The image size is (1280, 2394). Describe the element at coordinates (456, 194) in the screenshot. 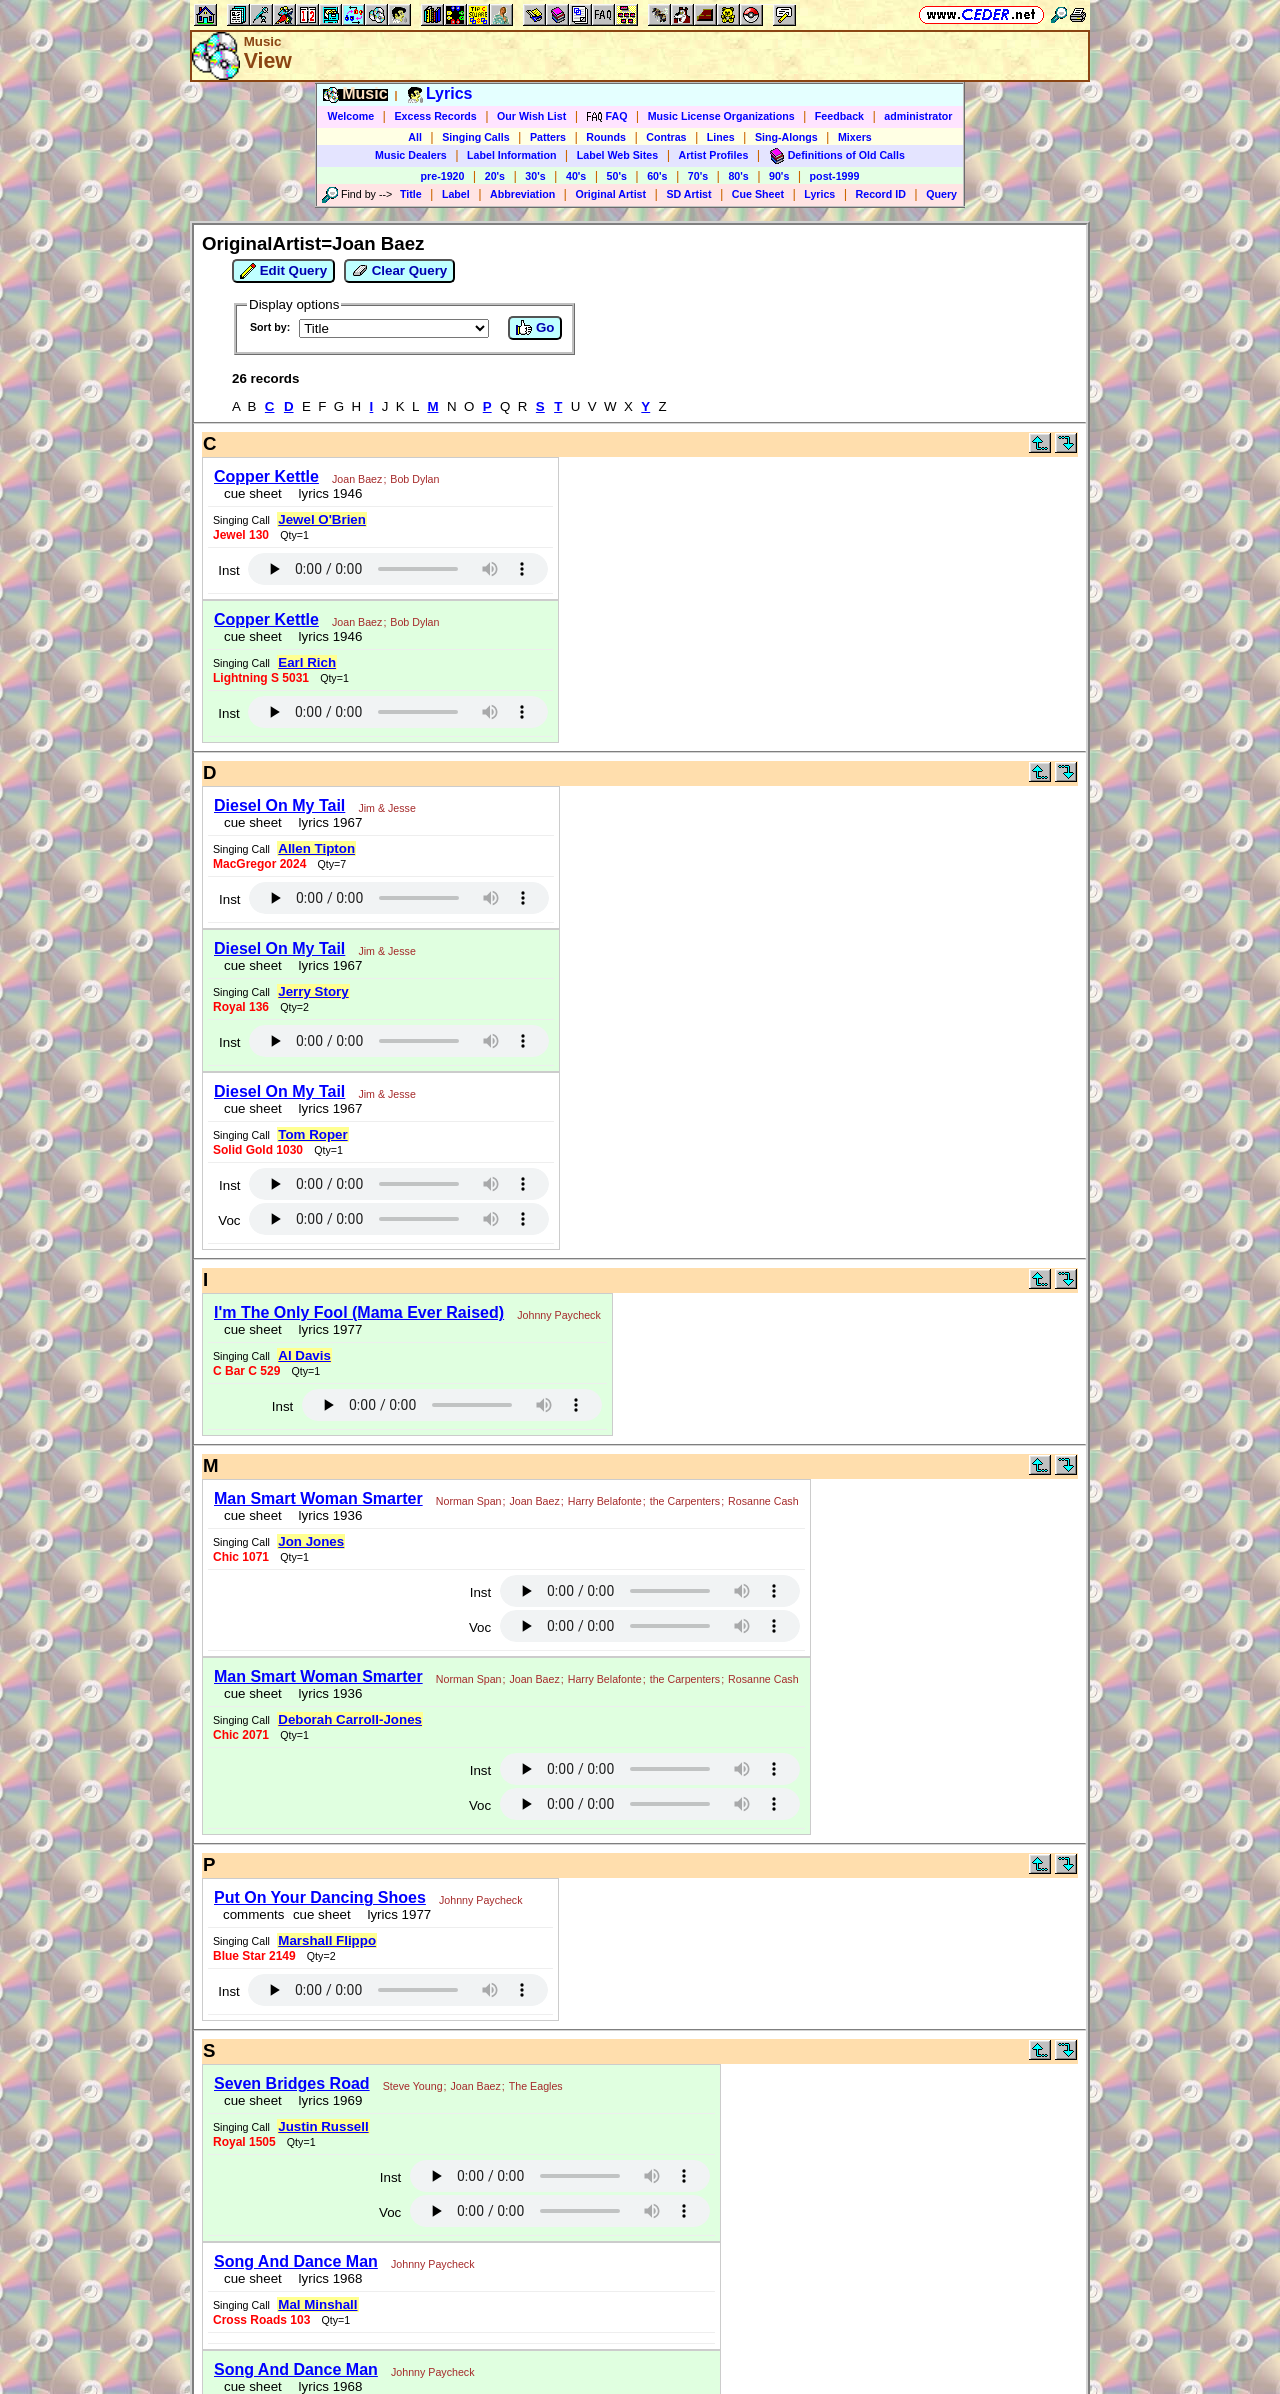

I see `Label` at that location.